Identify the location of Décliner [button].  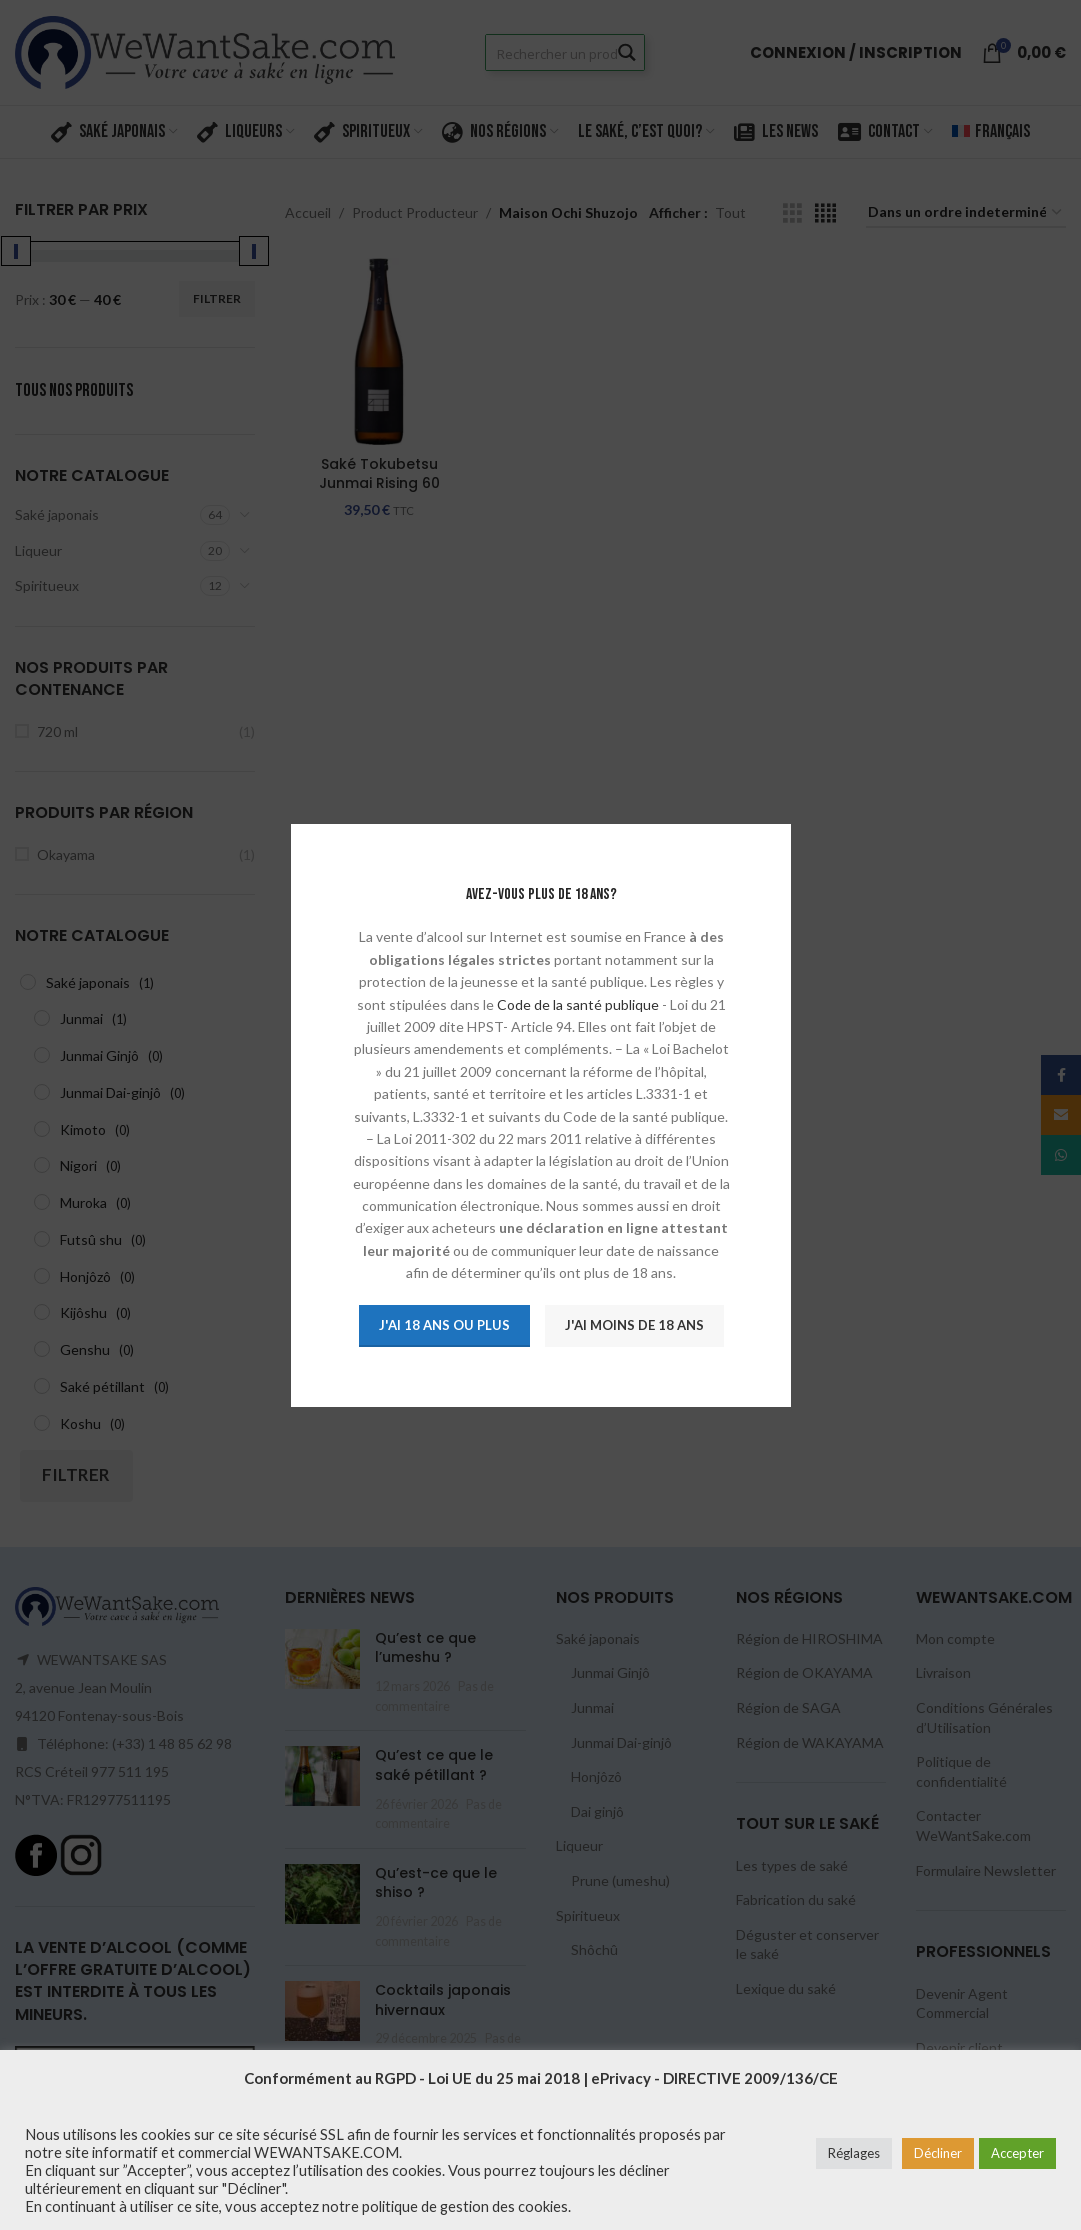
(938, 2153).